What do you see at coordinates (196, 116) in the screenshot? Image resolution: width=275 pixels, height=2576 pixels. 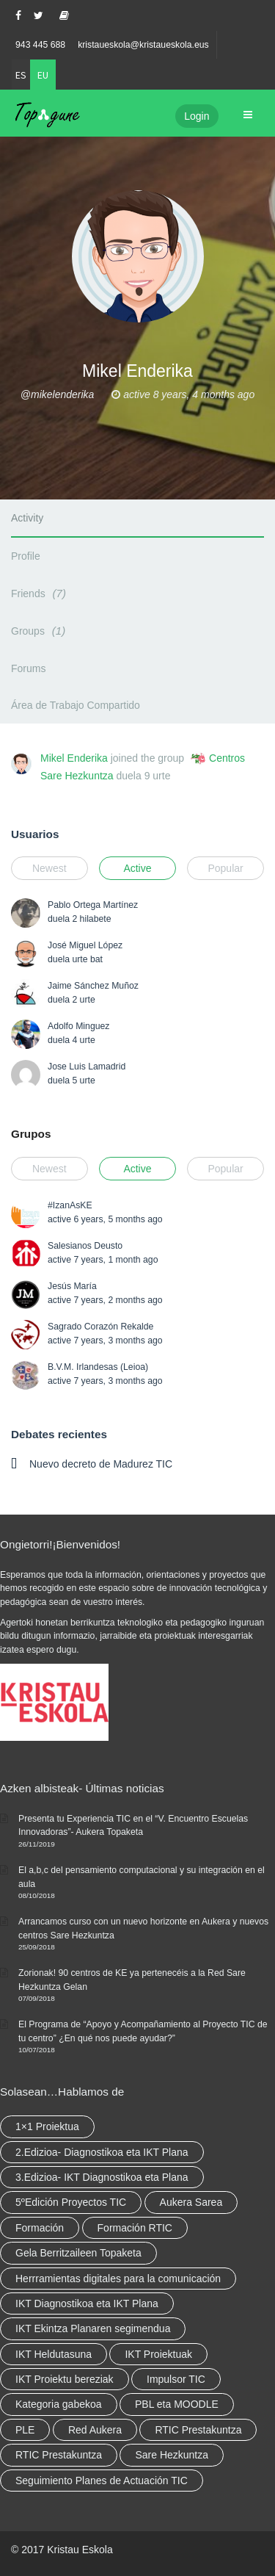 I see `Login` at bounding box center [196, 116].